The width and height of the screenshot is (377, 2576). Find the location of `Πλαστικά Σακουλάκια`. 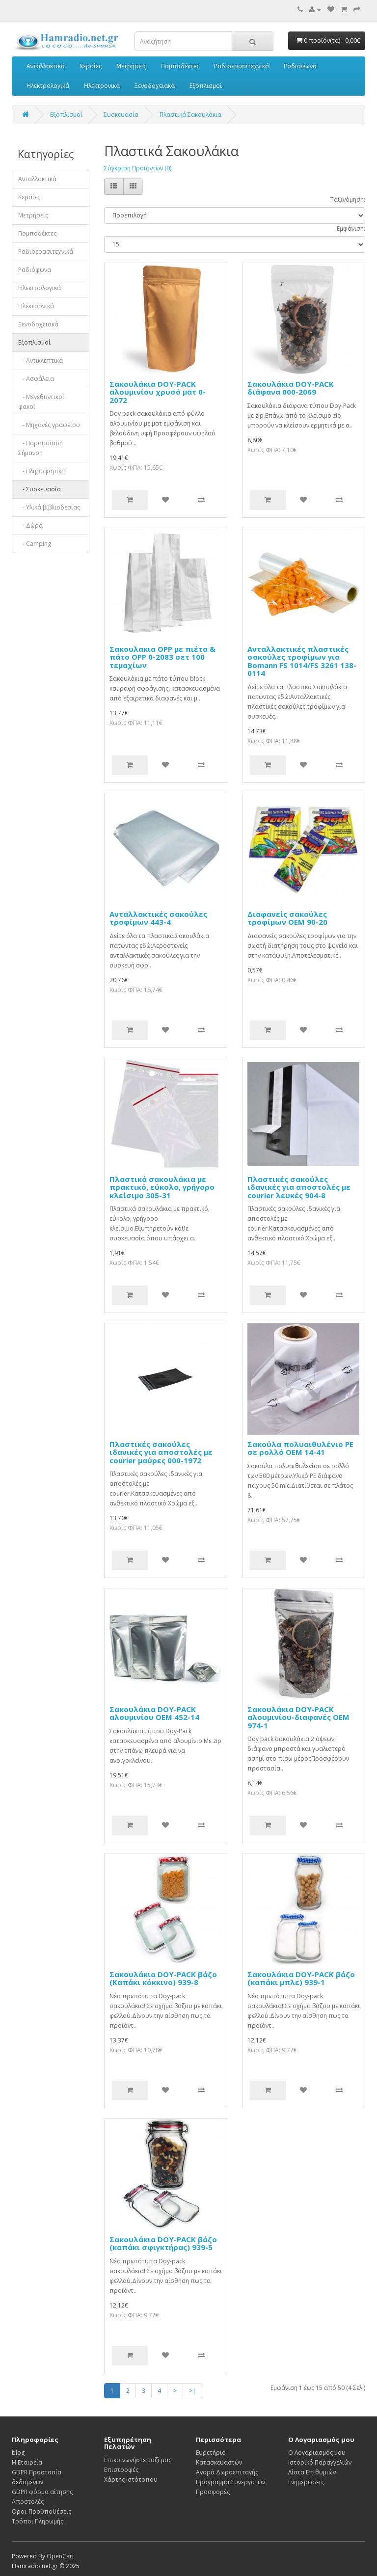

Πλαστικά Σακουλάκια is located at coordinates (190, 114).